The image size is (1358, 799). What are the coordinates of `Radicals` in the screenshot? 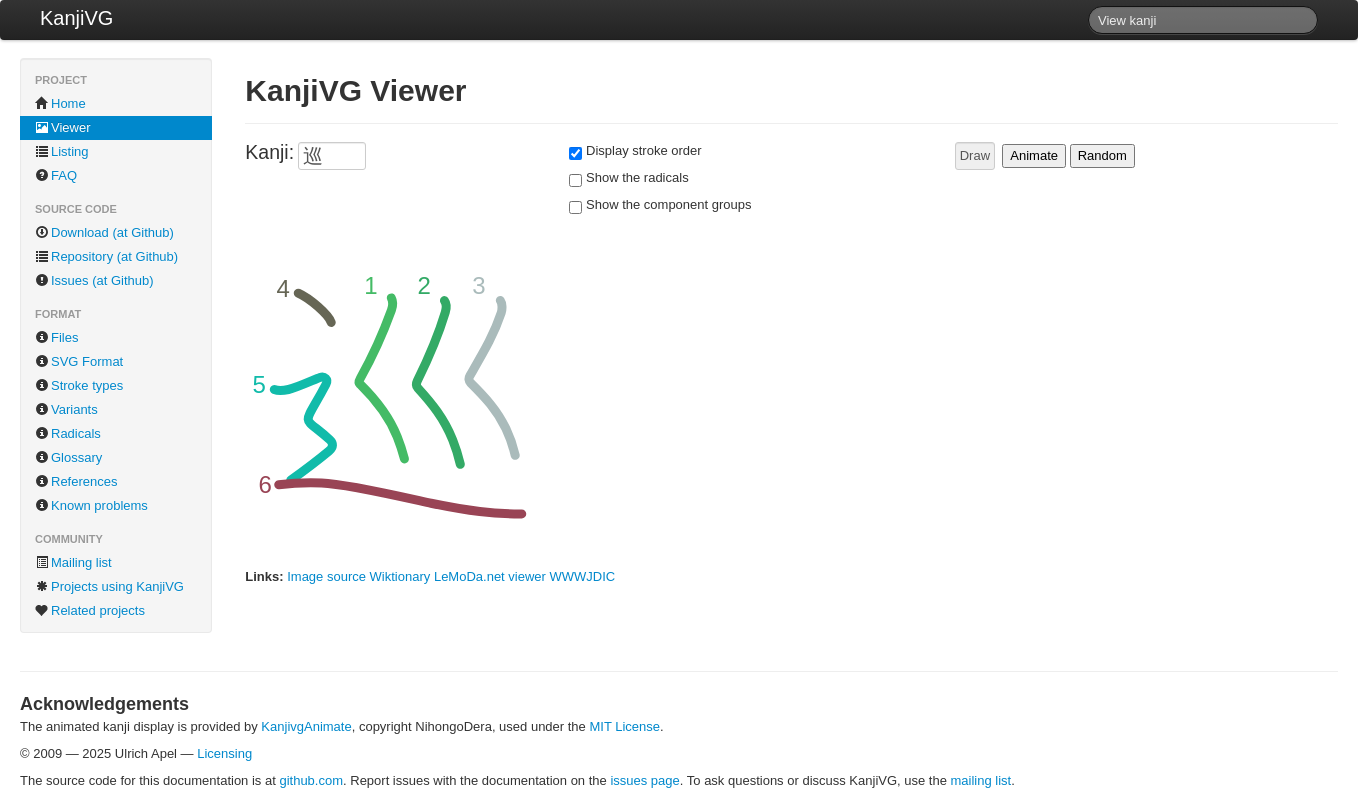 It's located at (68, 433).